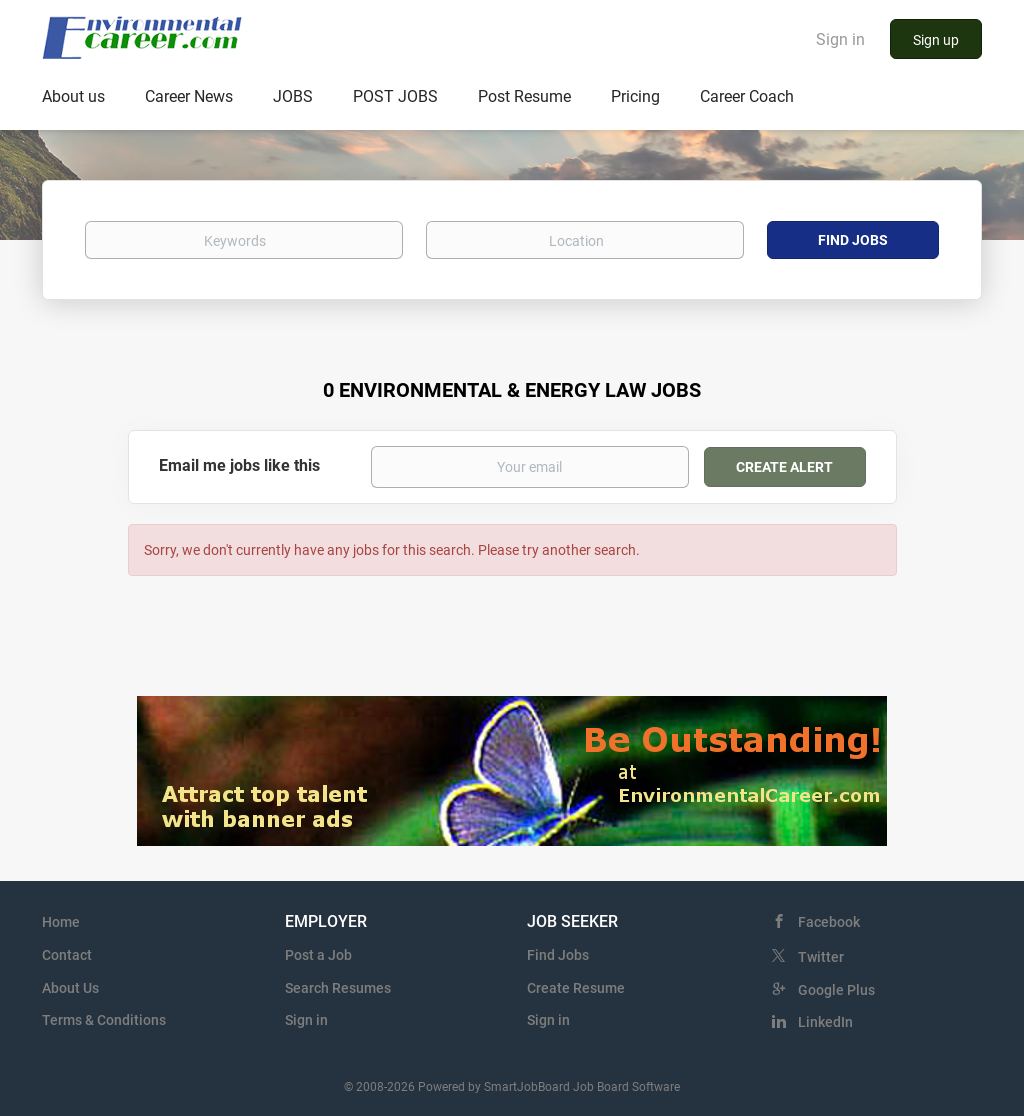 The width and height of the screenshot is (1024, 1116). What do you see at coordinates (829, 922) in the screenshot?
I see `Facebook` at bounding box center [829, 922].